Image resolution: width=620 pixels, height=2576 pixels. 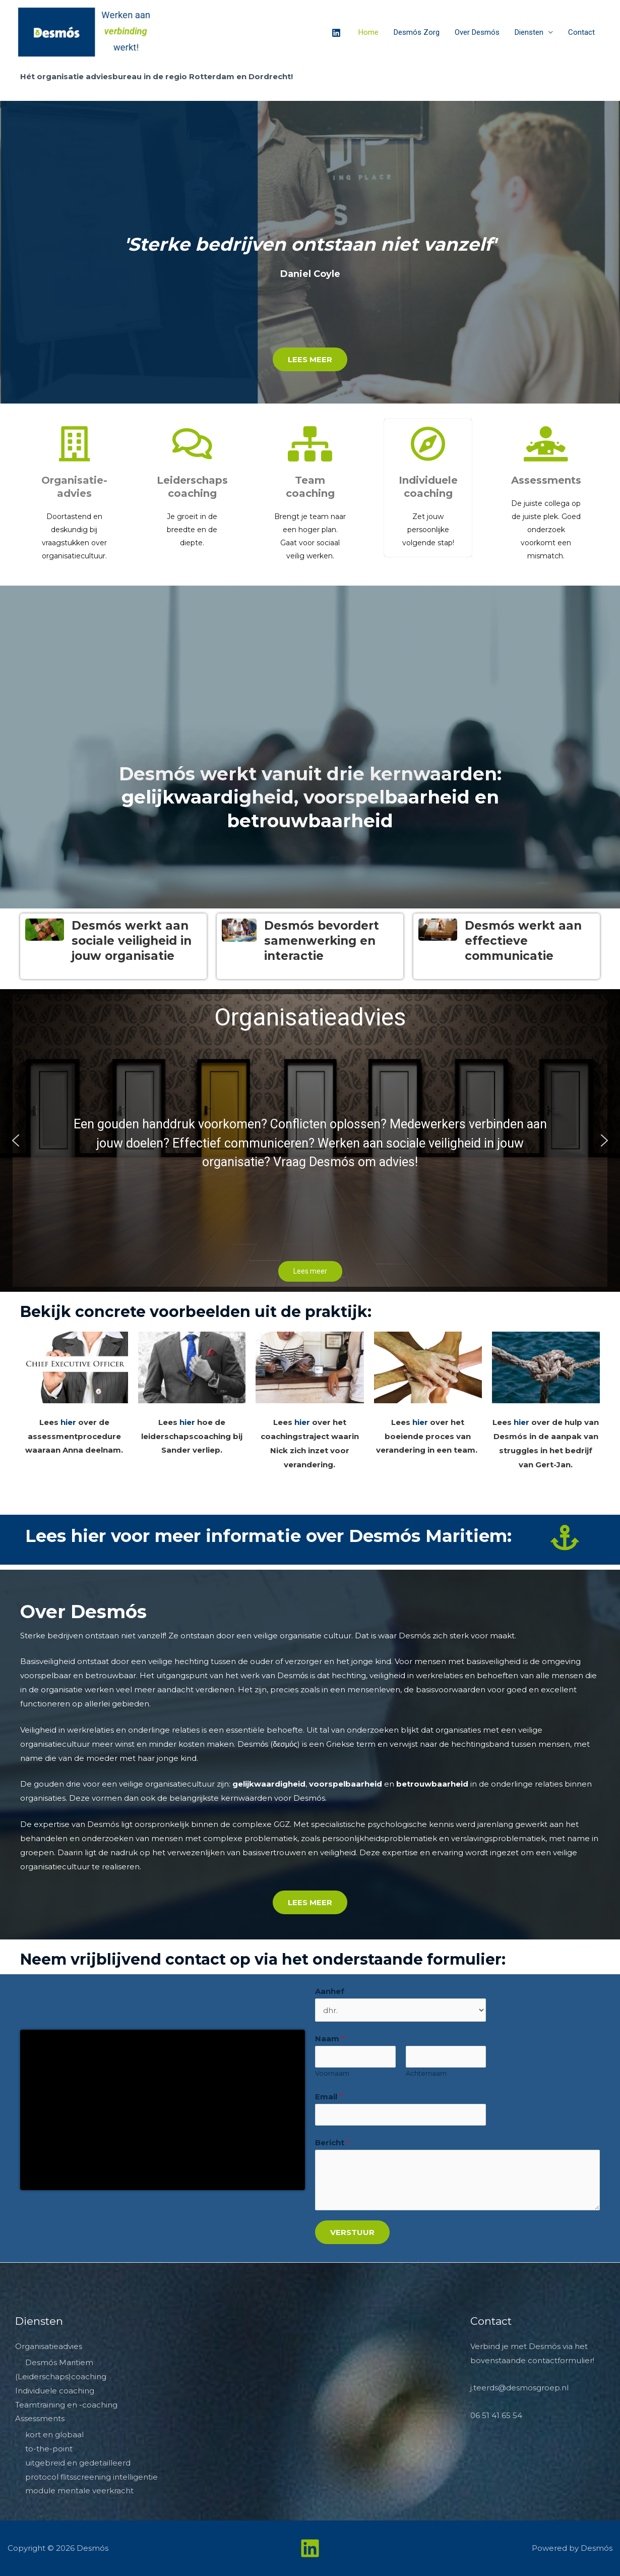 I want to click on Organisatieadvies, so click(x=48, y=2346).